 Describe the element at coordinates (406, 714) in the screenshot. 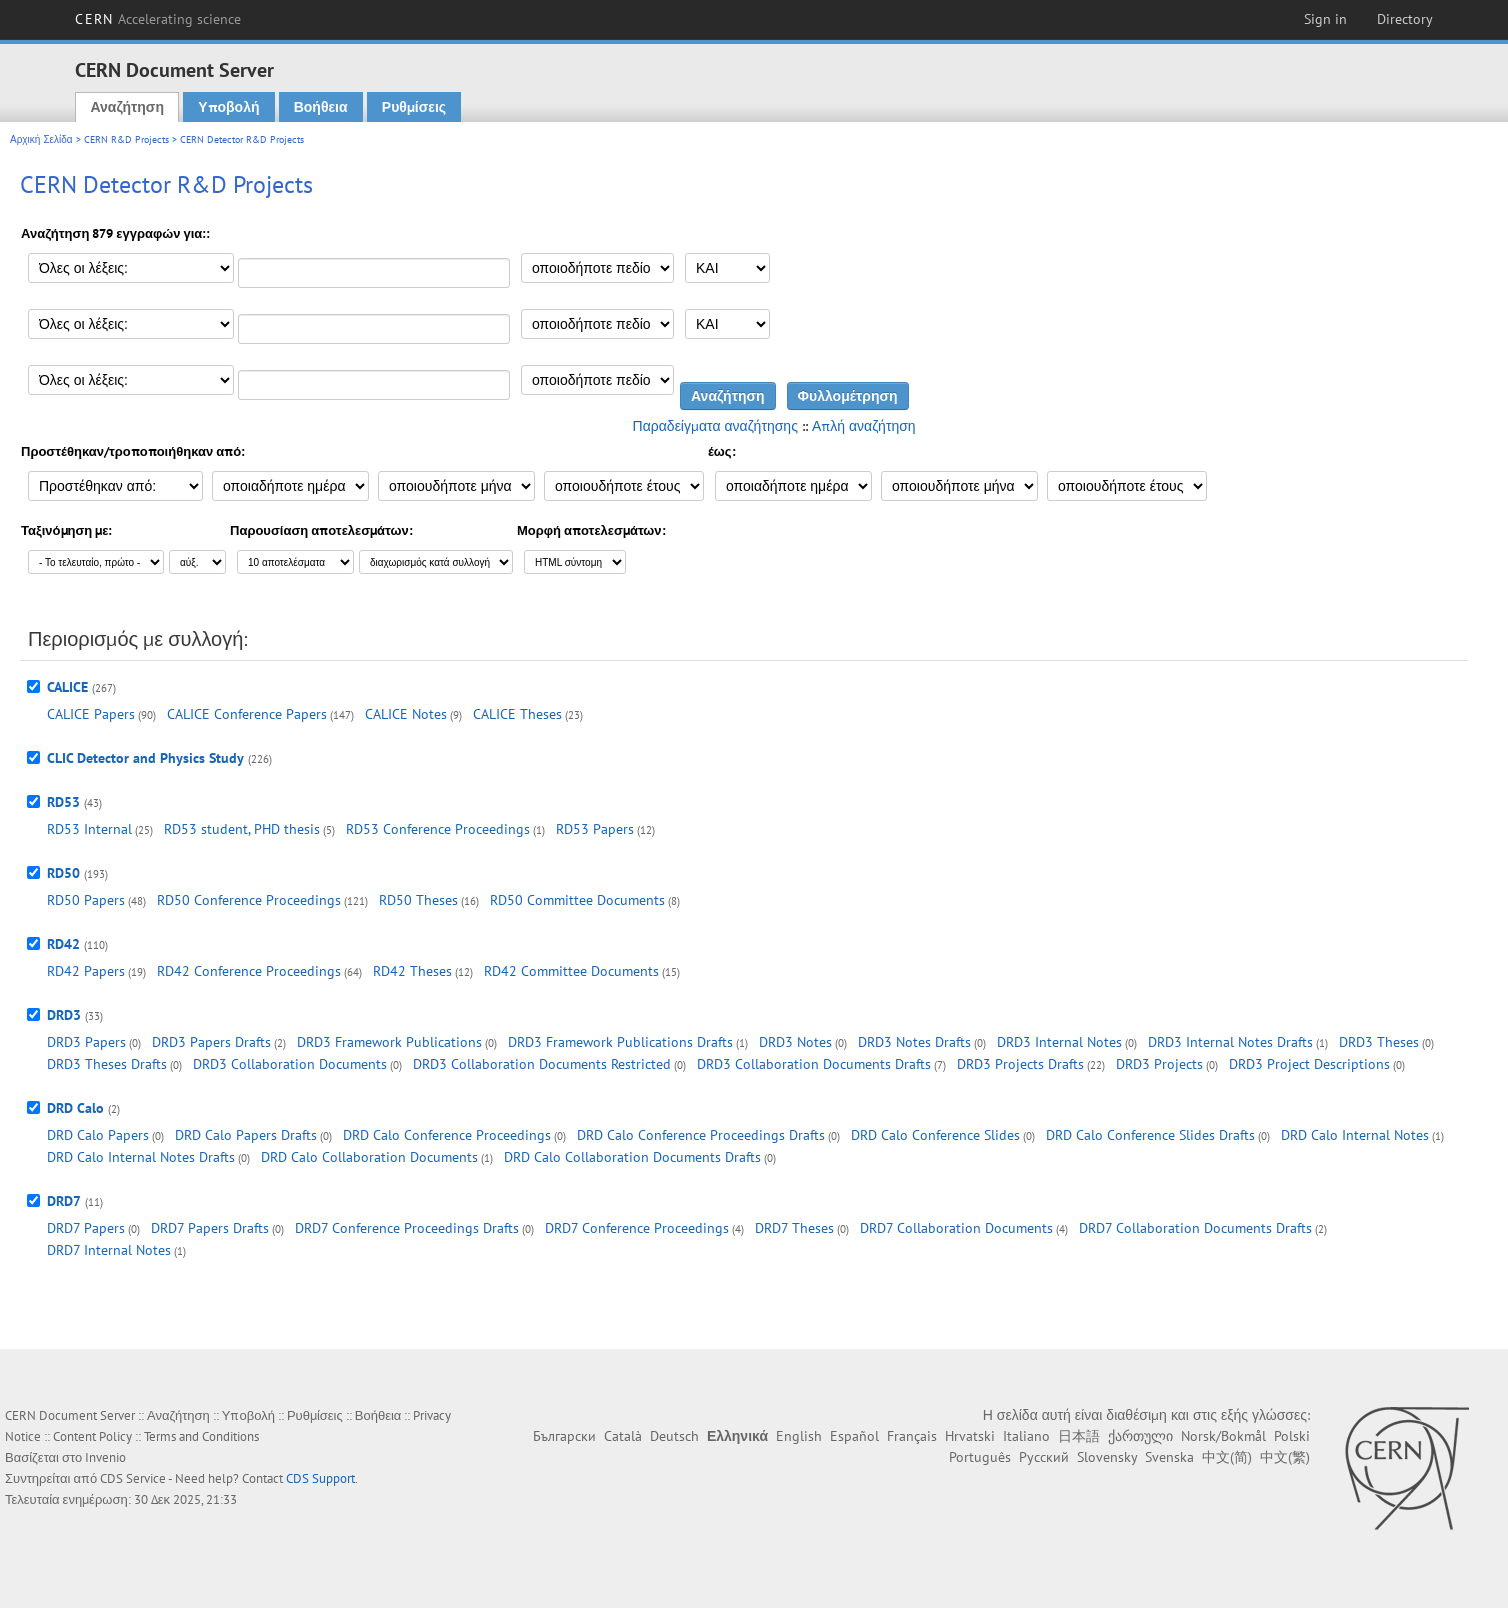

I see `CALICE Notes` at that location.